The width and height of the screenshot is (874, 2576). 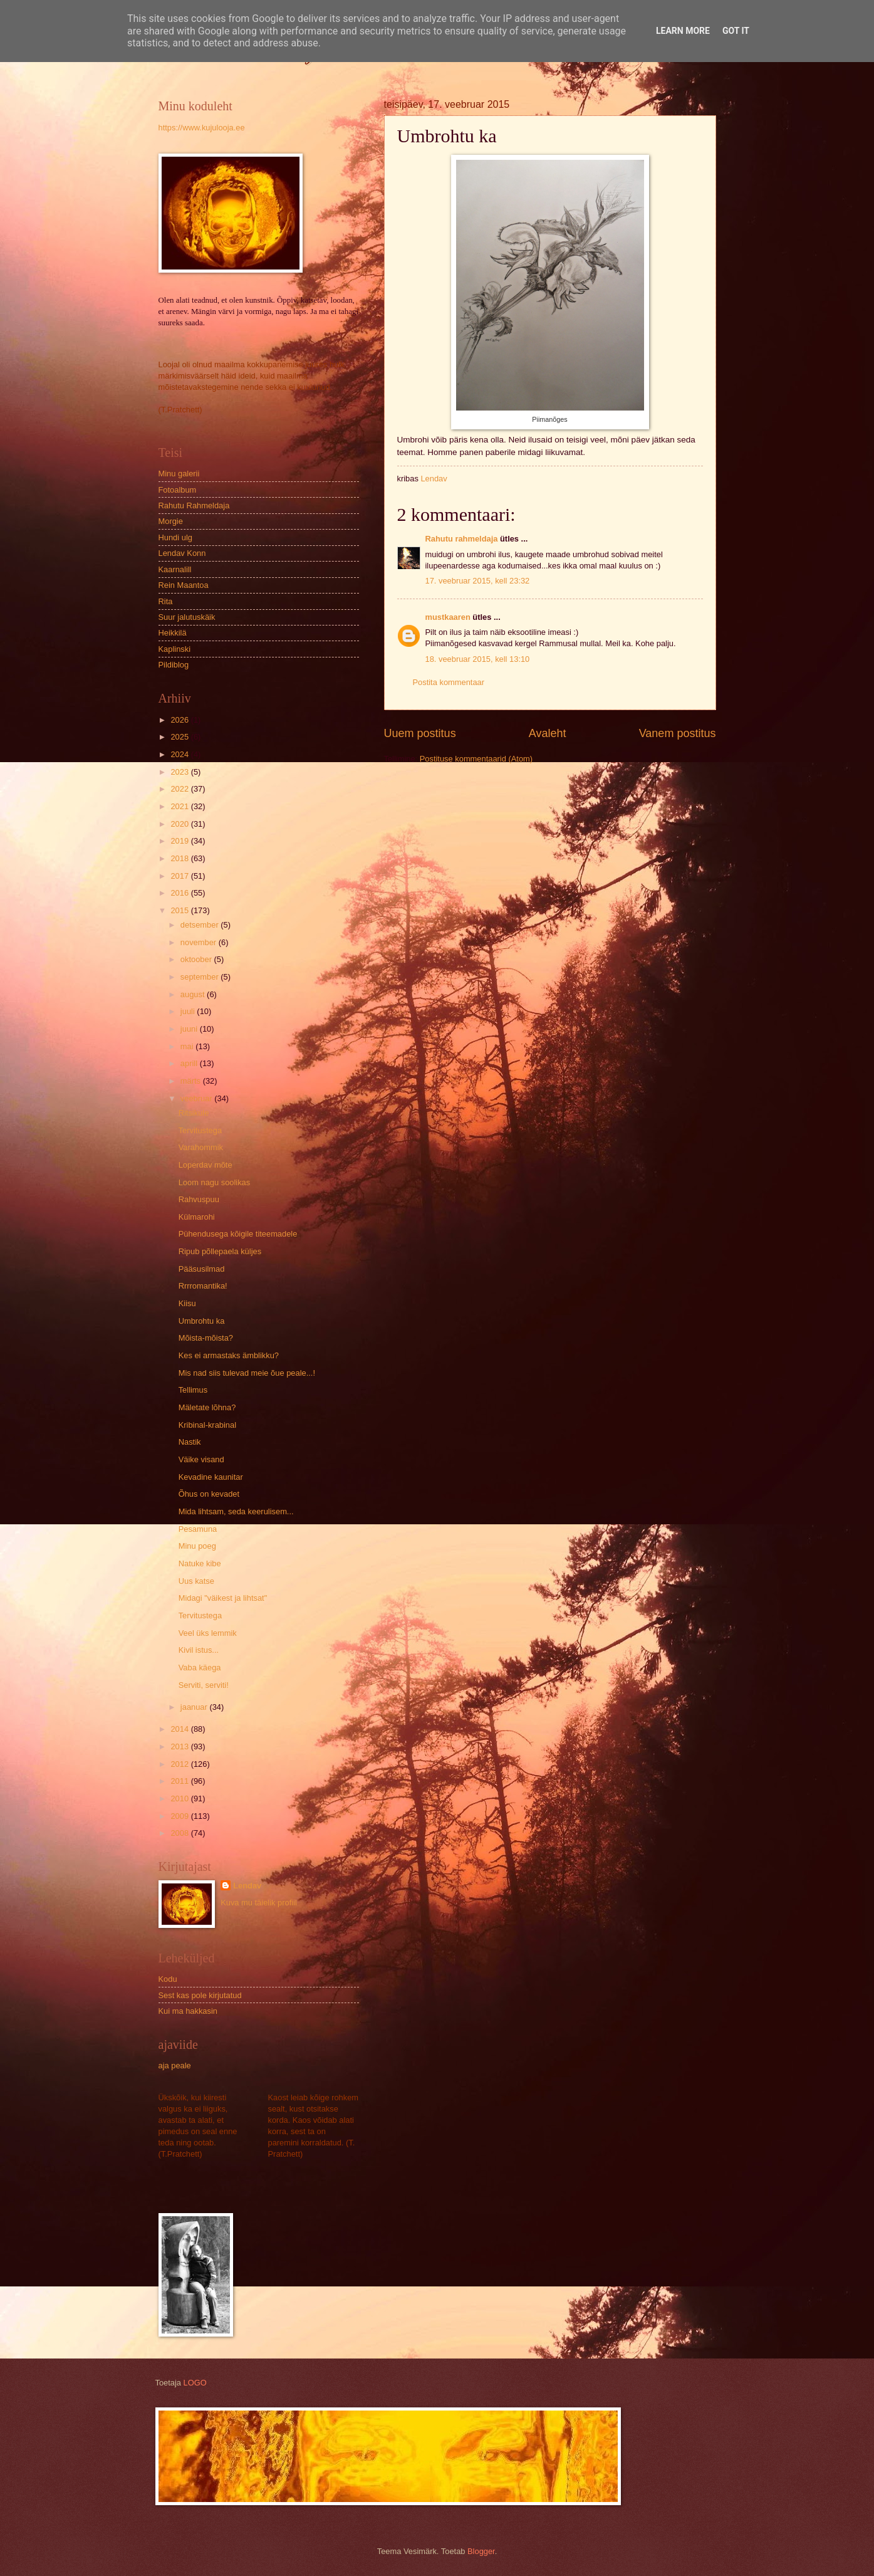 What do you see at coordinates (180, 893) in the screenshot?
I see `2016` at bounding box center [180, 893].